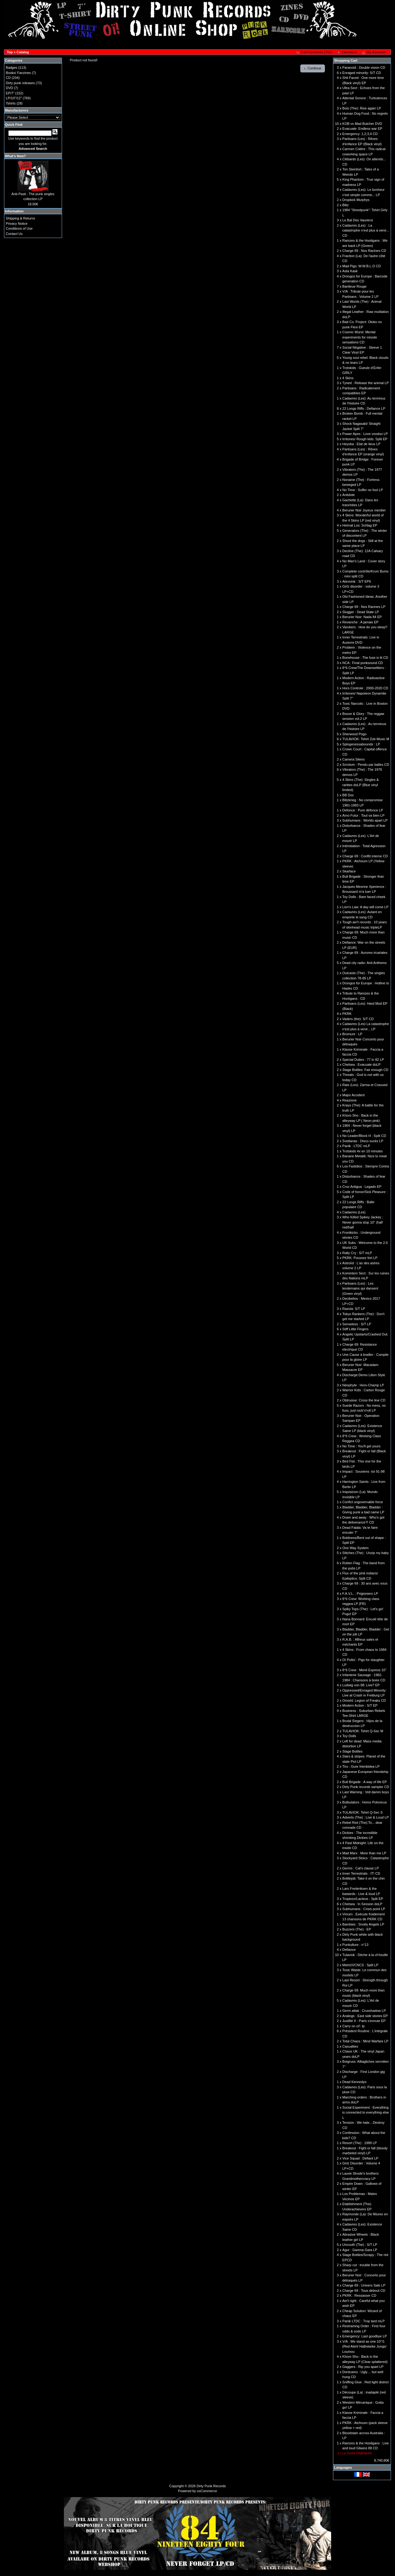 The width and height of the screenshot is (395, 2576). What do you see at coordinates (11, 67) in the screenshot?
I see `Badges` at bounding box center [11, 67].